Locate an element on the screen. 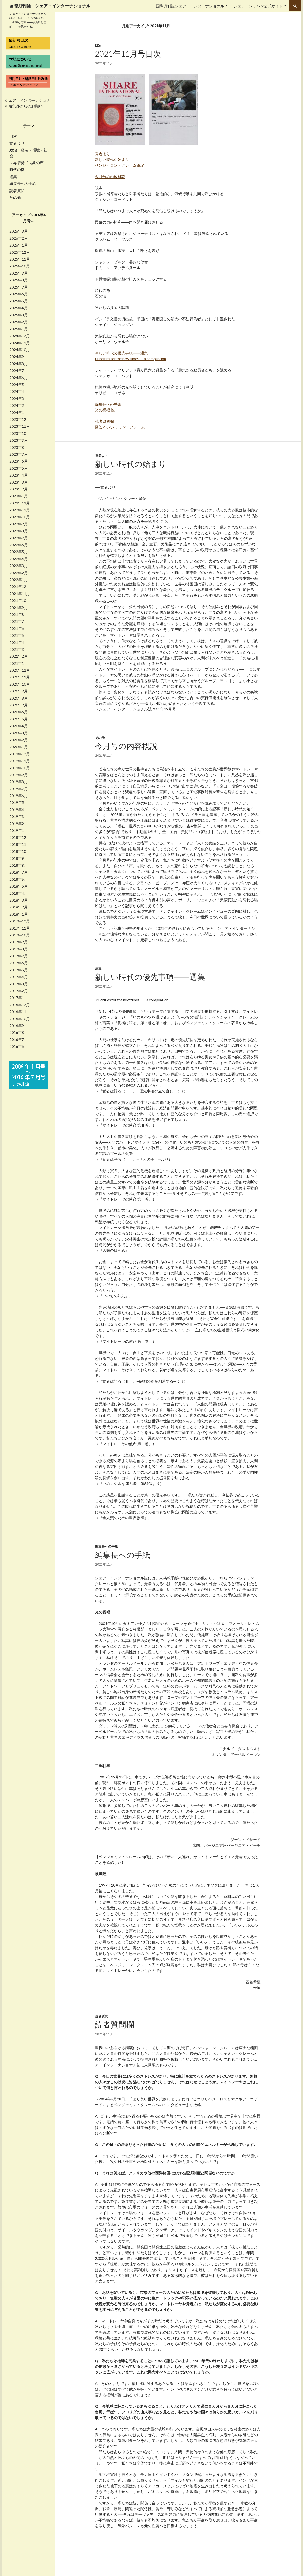 The width and height of the screenshot is (303, 2576). 2019年2月 is located at coordinates (18, 823).